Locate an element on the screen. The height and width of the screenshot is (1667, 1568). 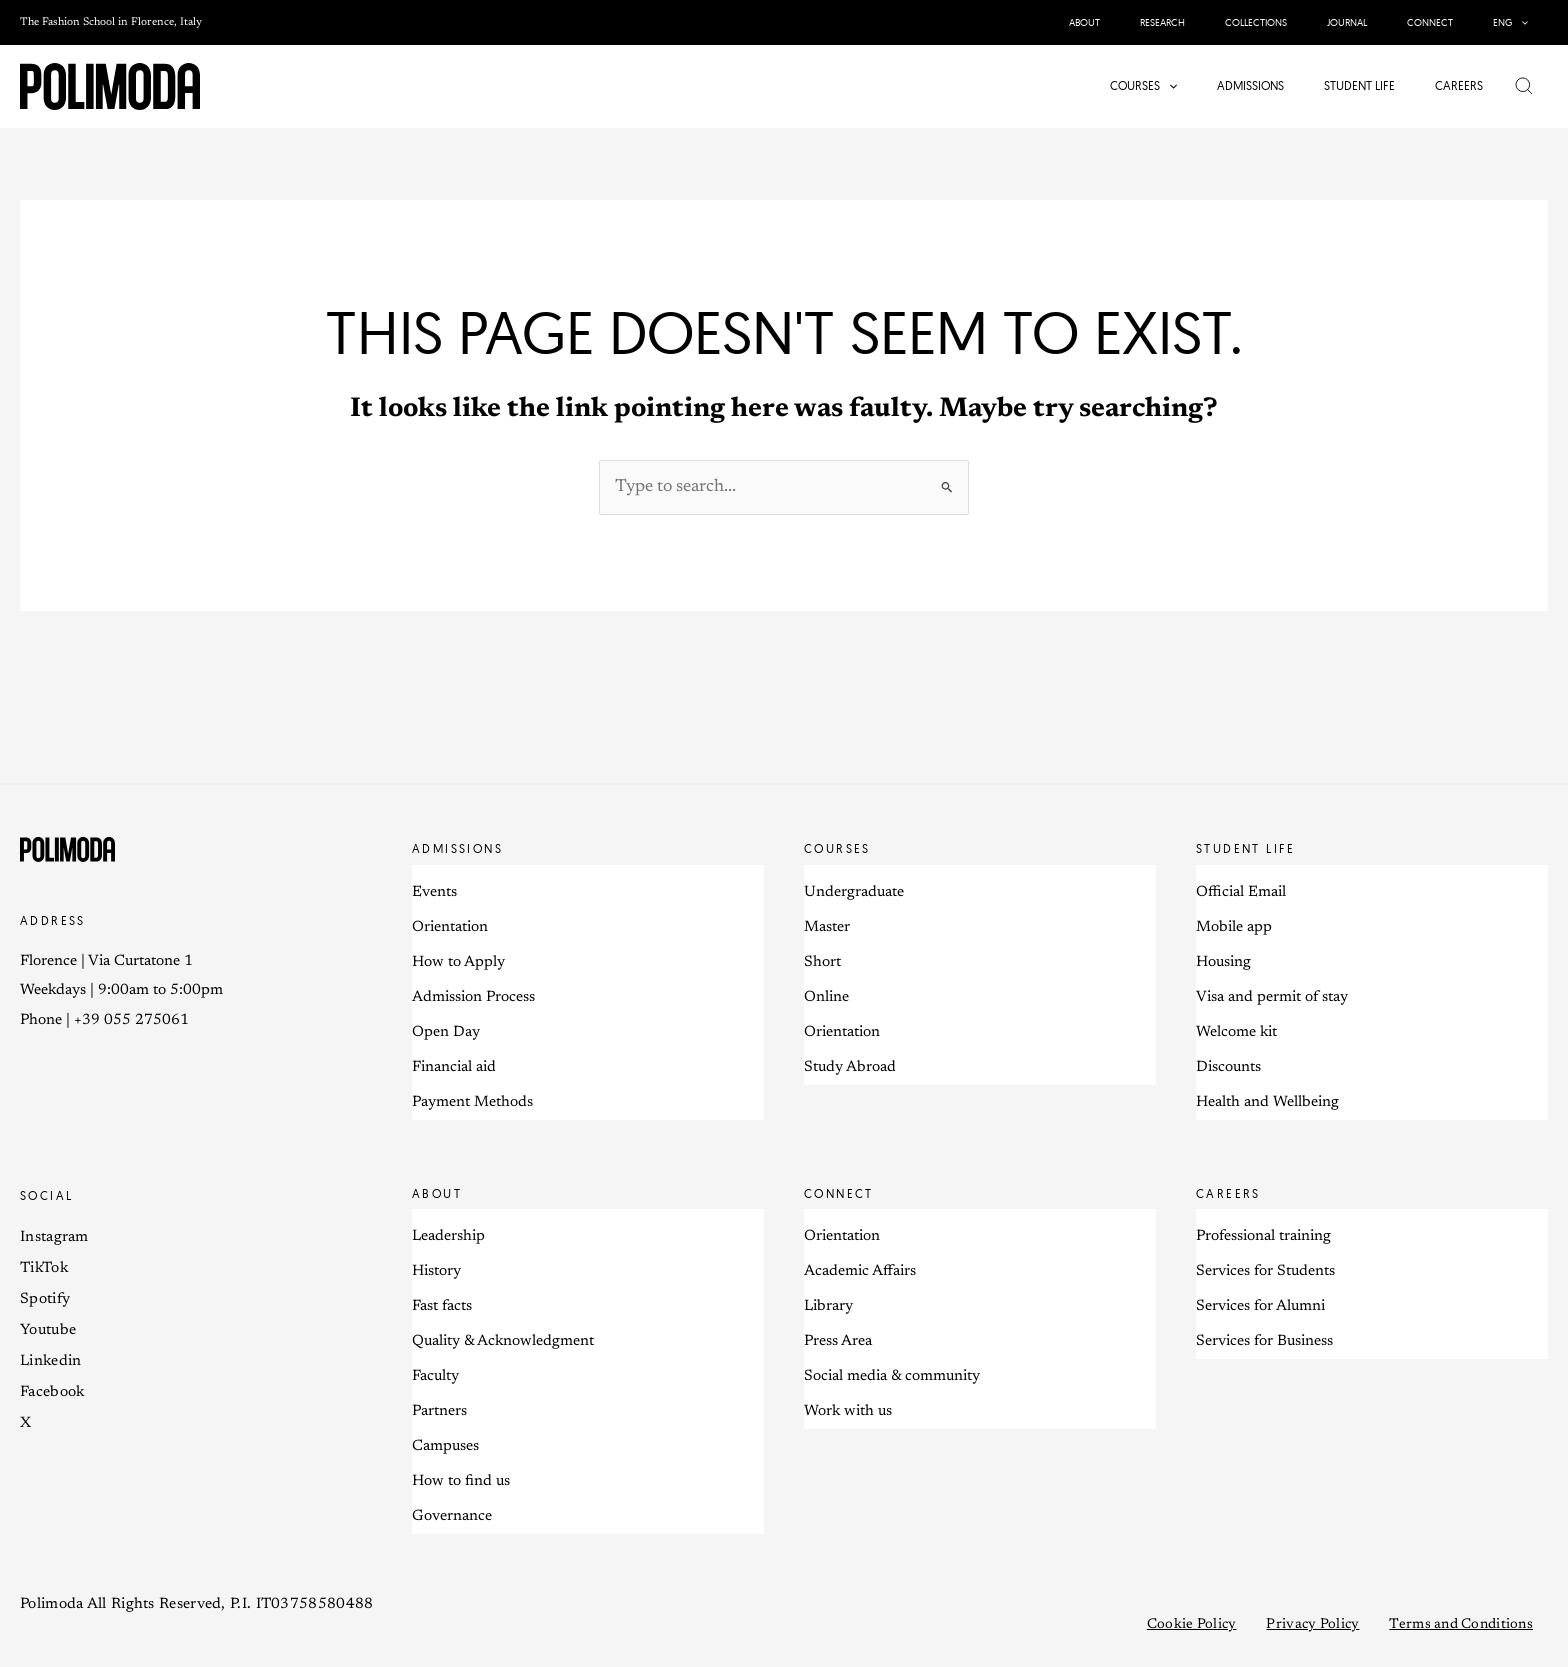
Housing is located at coordinates (1223, 963).